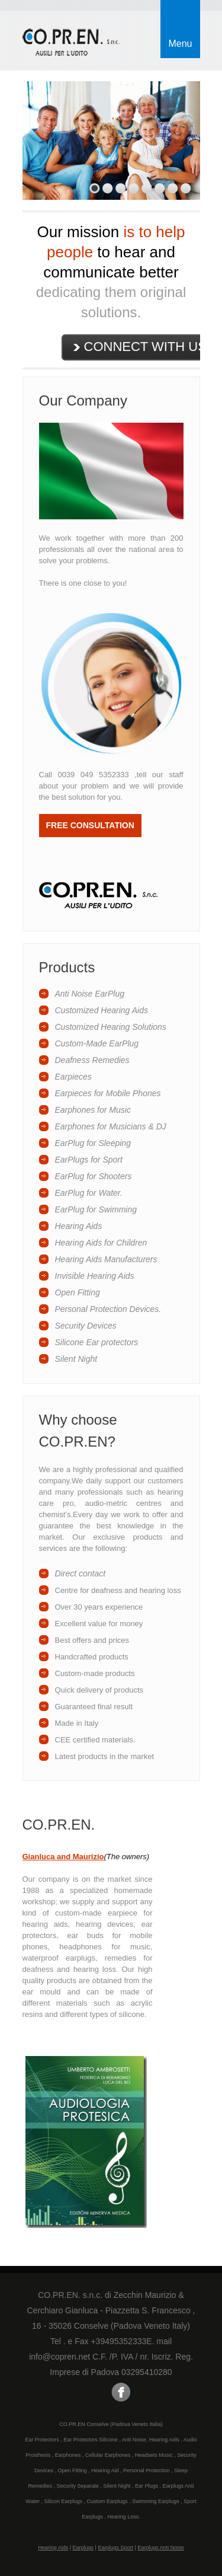  I want to click on Anti Noise EarPlug, so click(90, 993).